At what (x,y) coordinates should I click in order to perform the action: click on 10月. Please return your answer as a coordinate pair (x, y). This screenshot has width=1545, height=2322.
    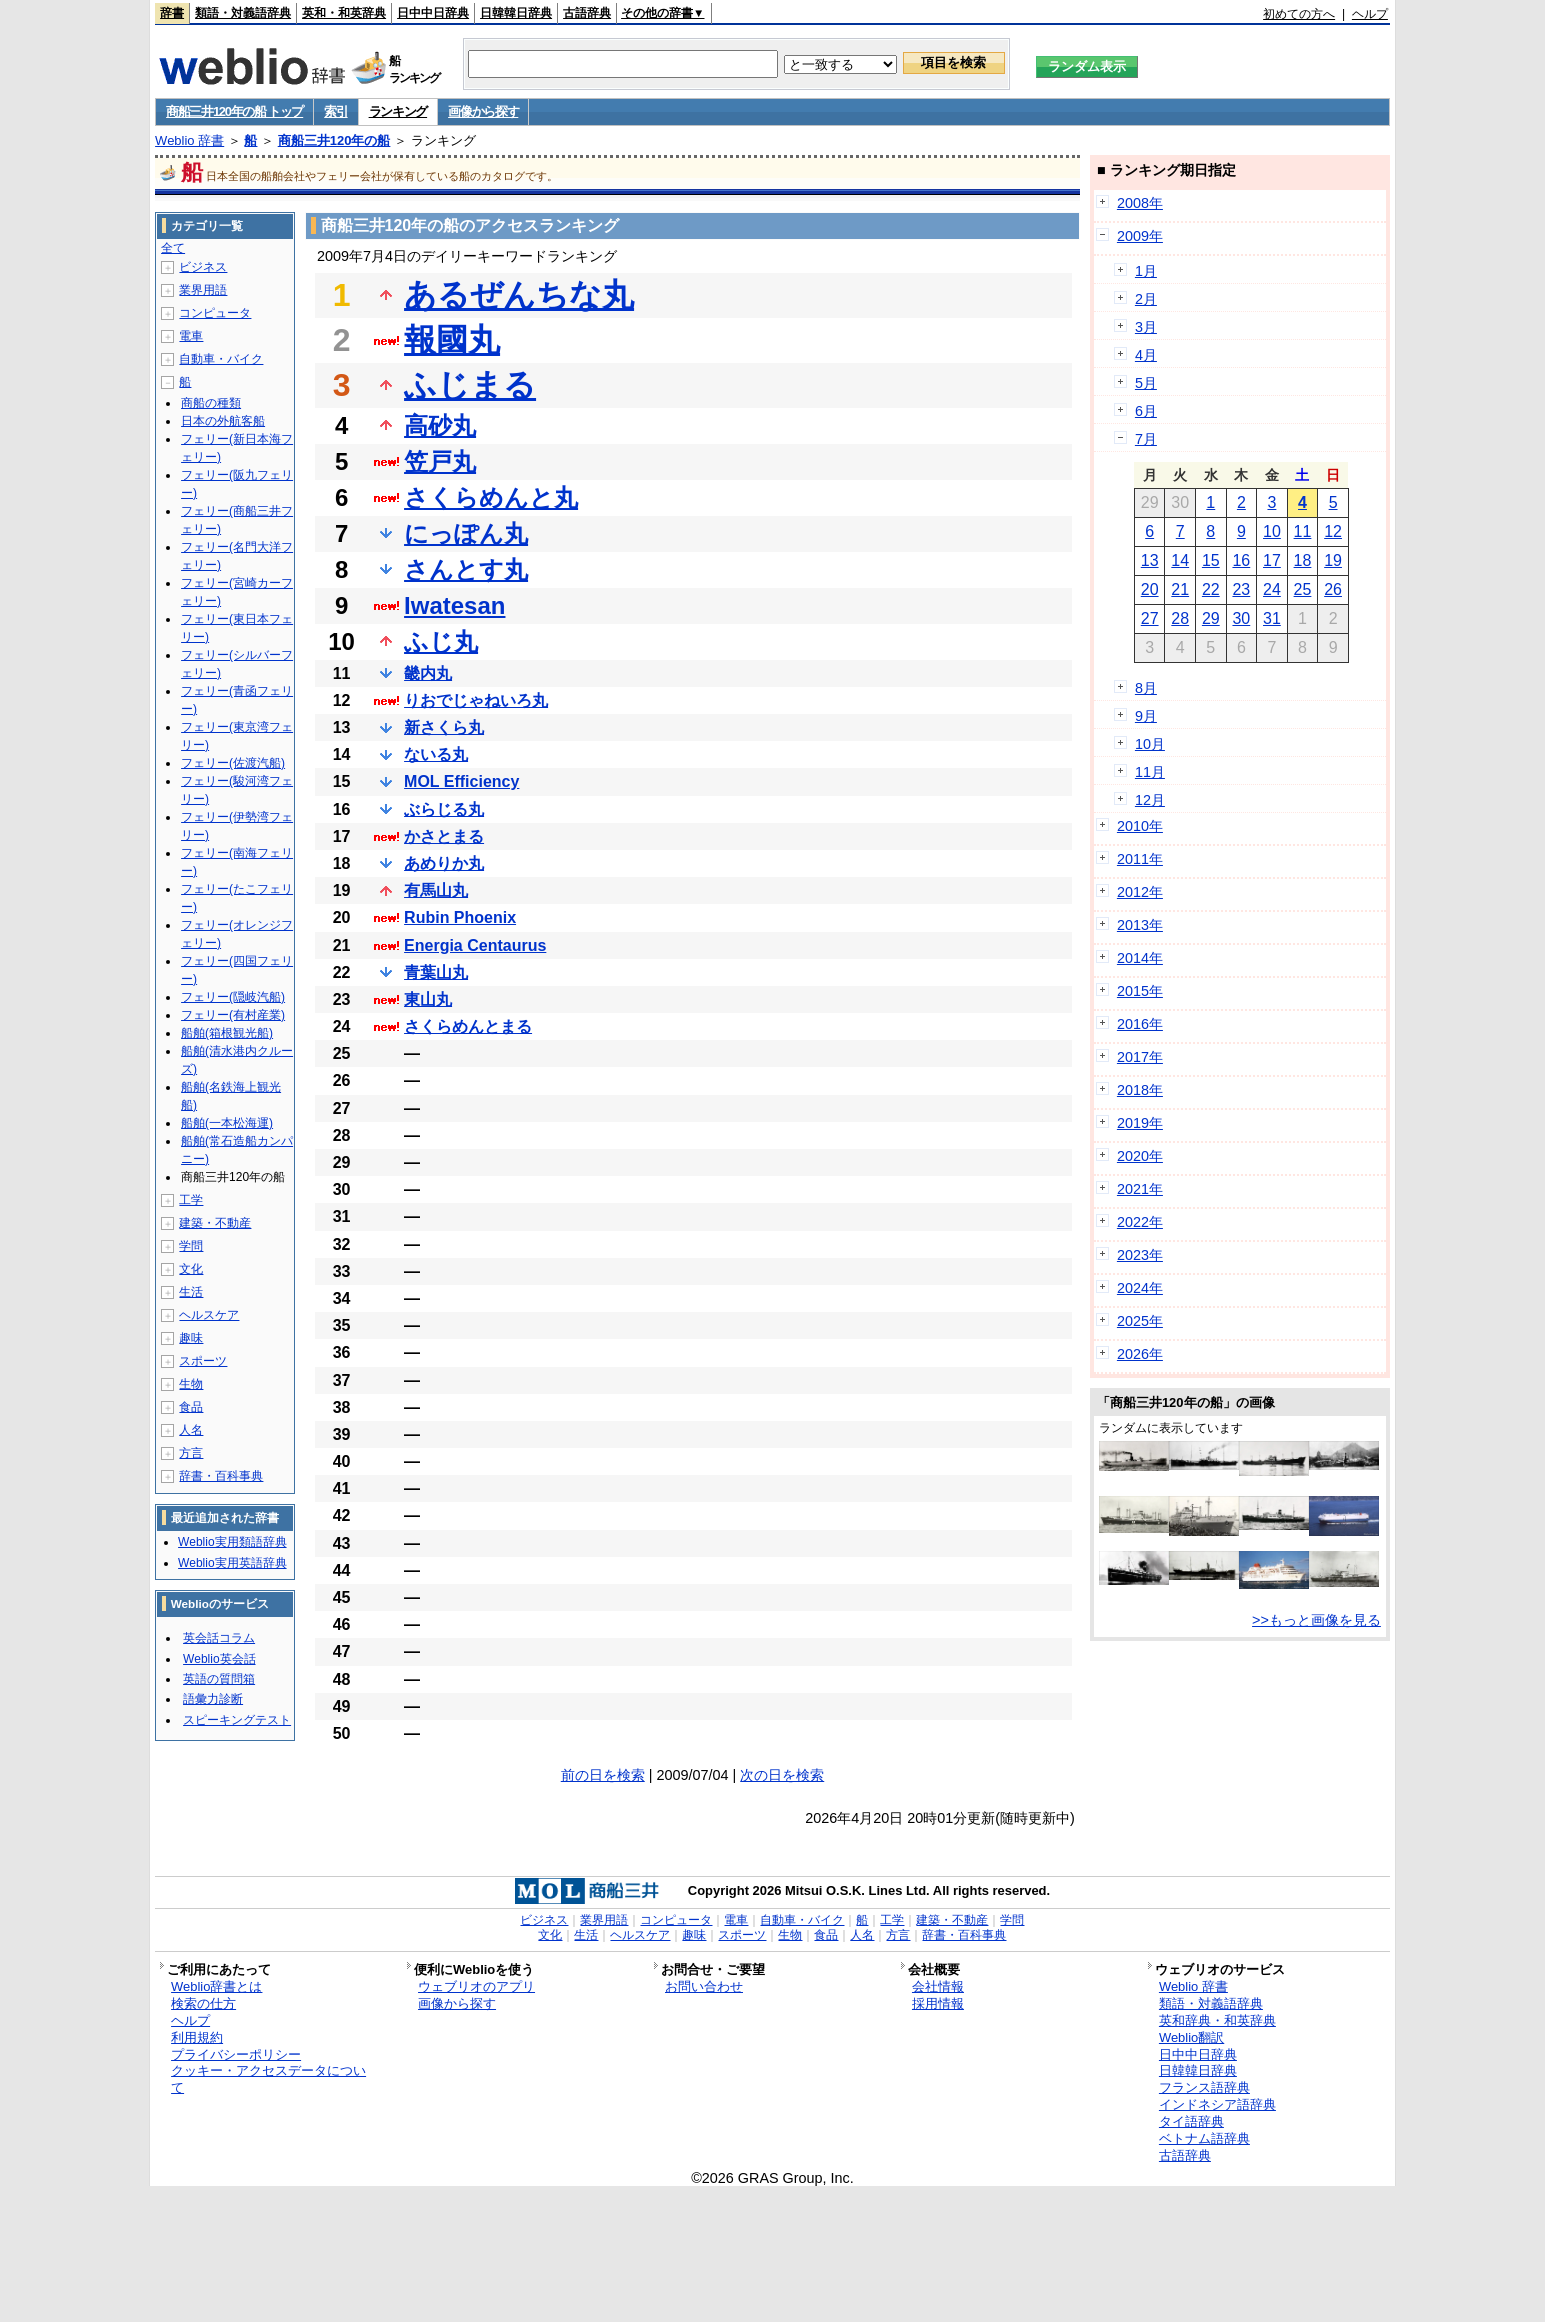
    Looking at the image, I should click on (1150, 744).